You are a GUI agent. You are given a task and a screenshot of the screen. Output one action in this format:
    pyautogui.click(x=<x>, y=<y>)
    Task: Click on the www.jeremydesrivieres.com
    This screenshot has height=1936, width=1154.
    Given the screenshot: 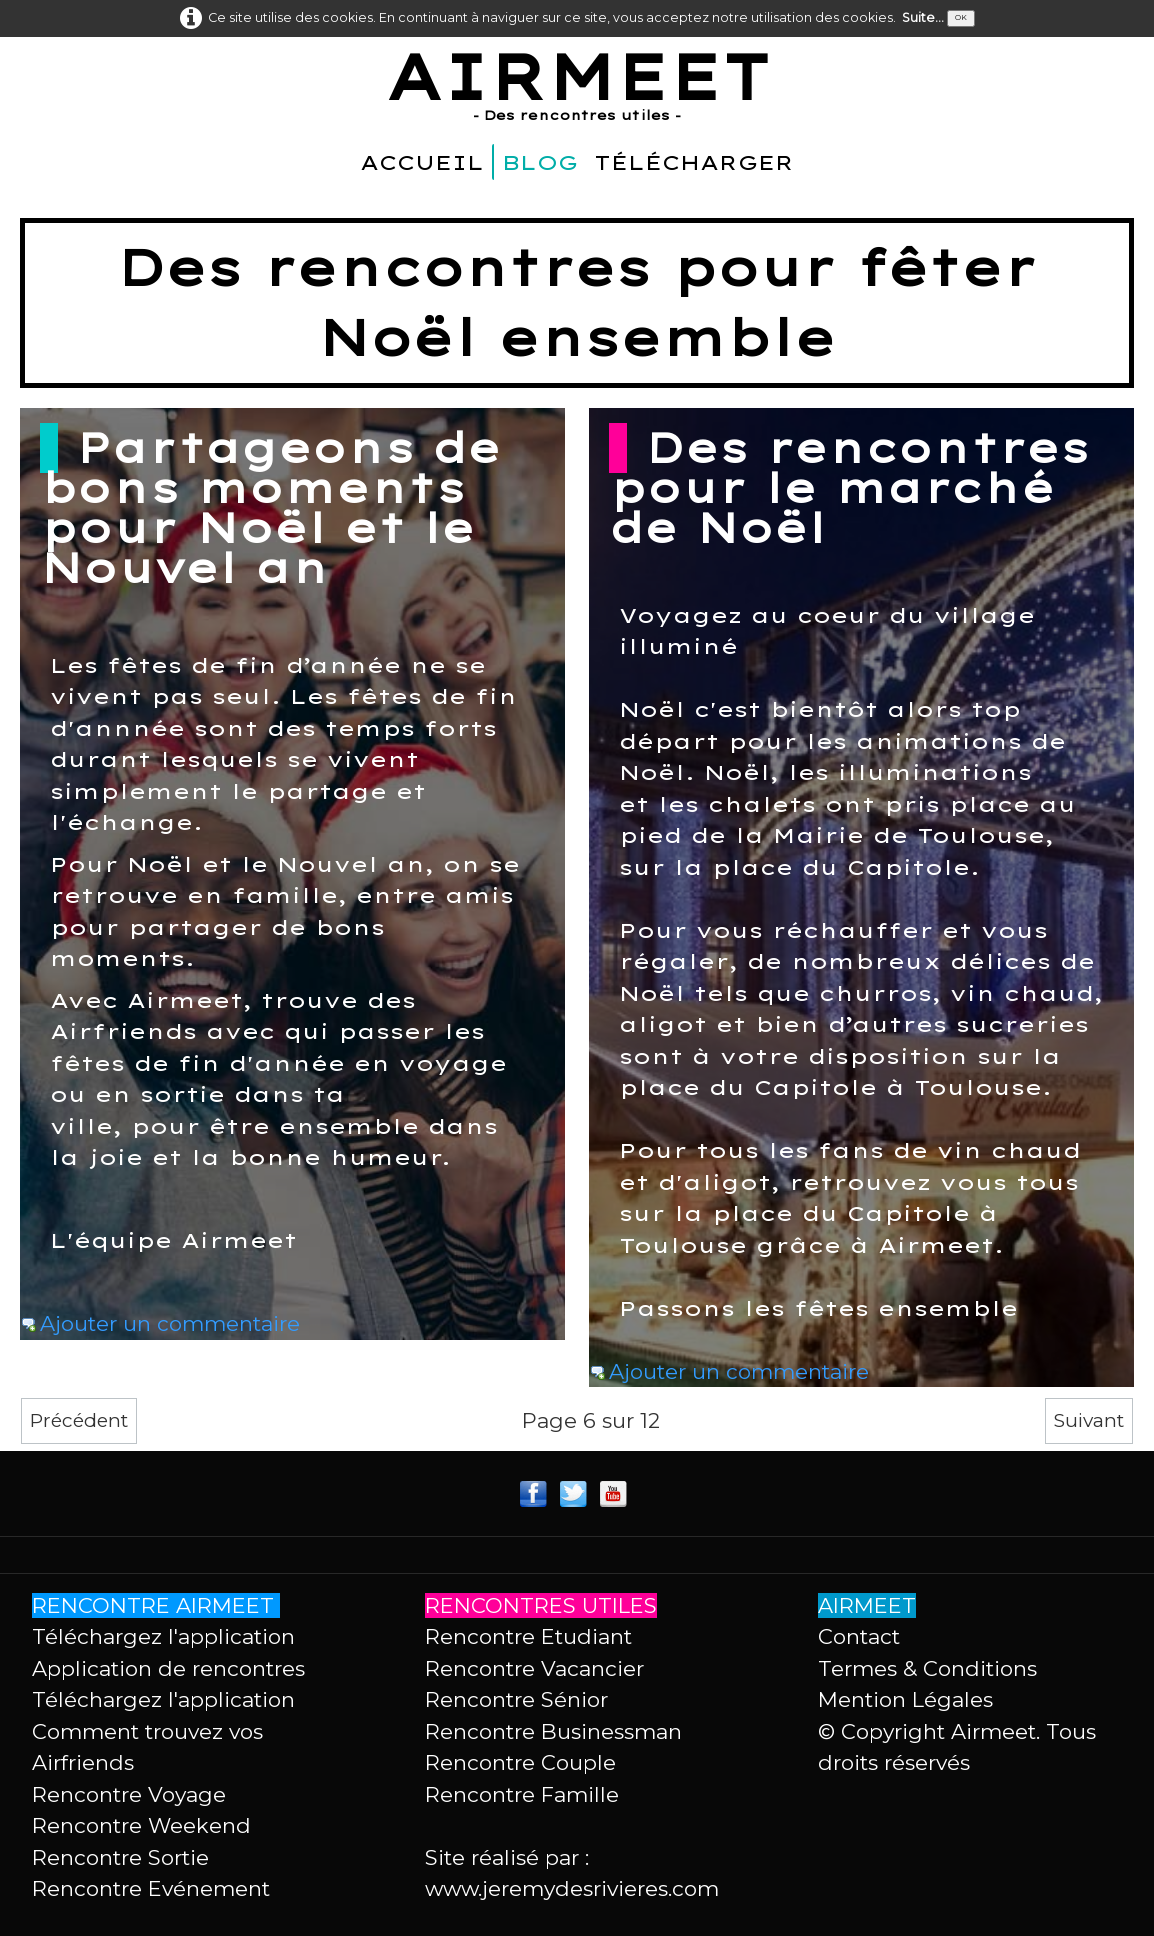 What is the action you would take?
    pyautogui.click(x=572, y=1888)
    